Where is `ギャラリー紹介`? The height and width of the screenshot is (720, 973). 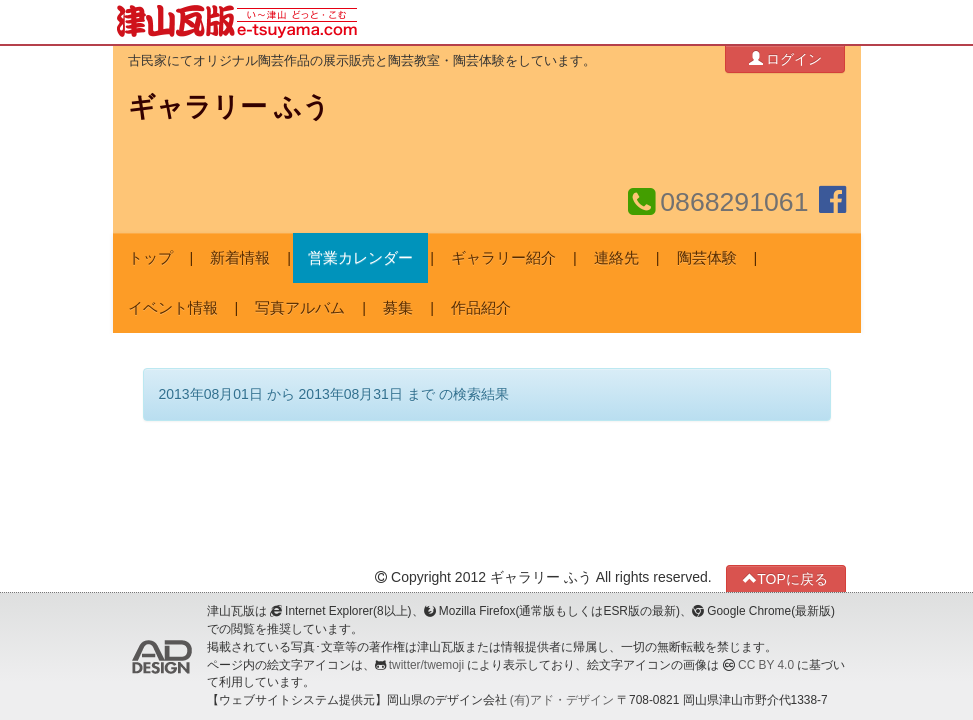 ギャラリー紹介 is located at coordinates (503, 258).